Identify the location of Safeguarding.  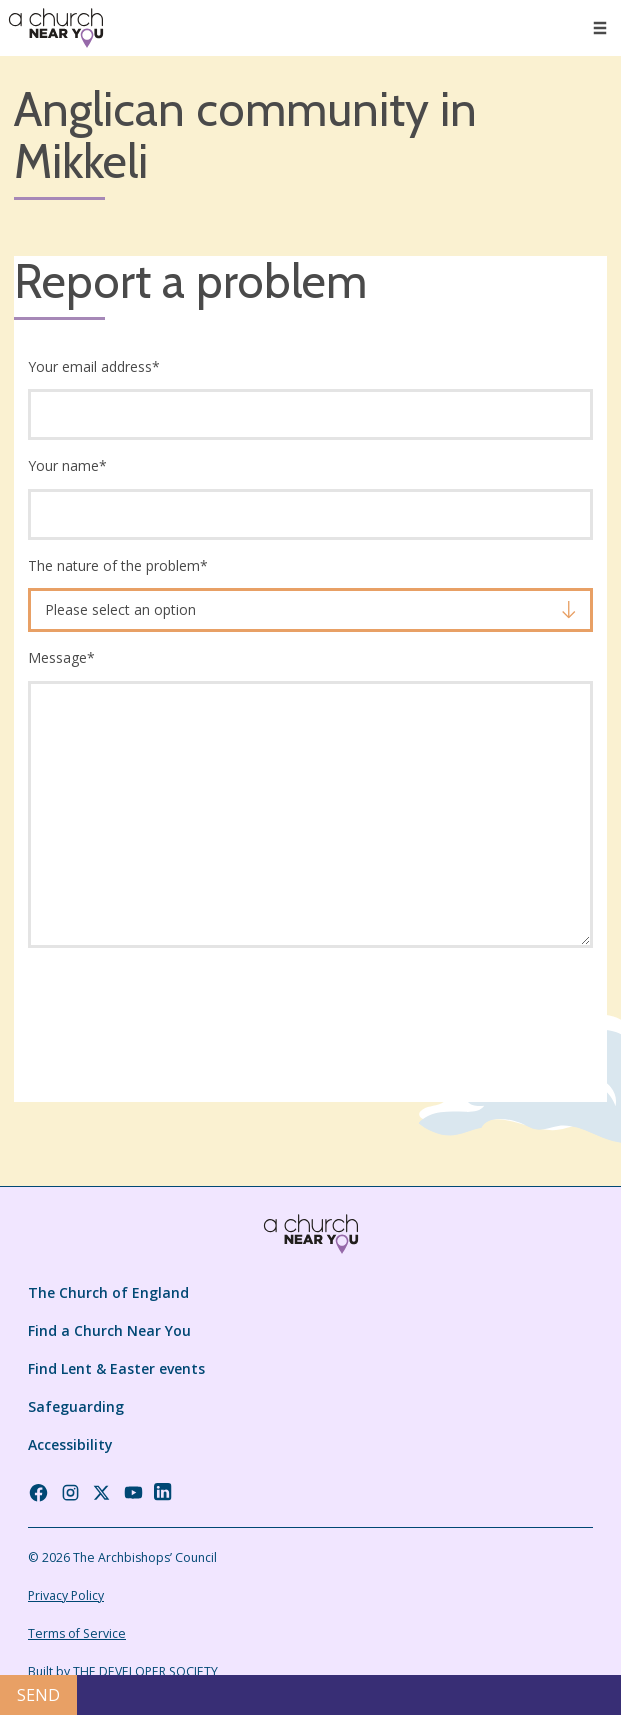
(76, 1406).